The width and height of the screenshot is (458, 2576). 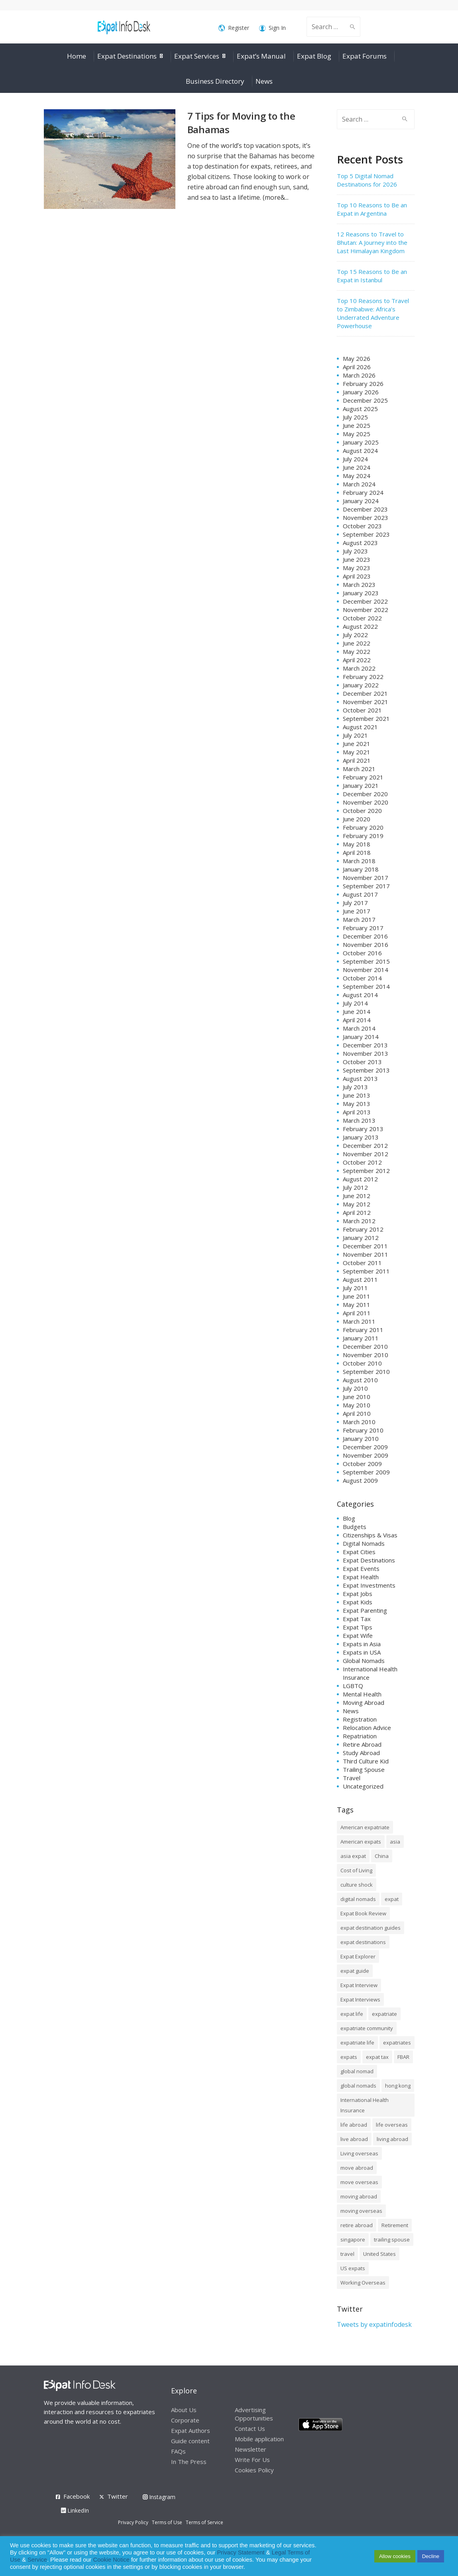 What do you see at coordinates (75, 2510) in the screenshot?
I see `LinkedIn` at bounding box center [75, 2510].